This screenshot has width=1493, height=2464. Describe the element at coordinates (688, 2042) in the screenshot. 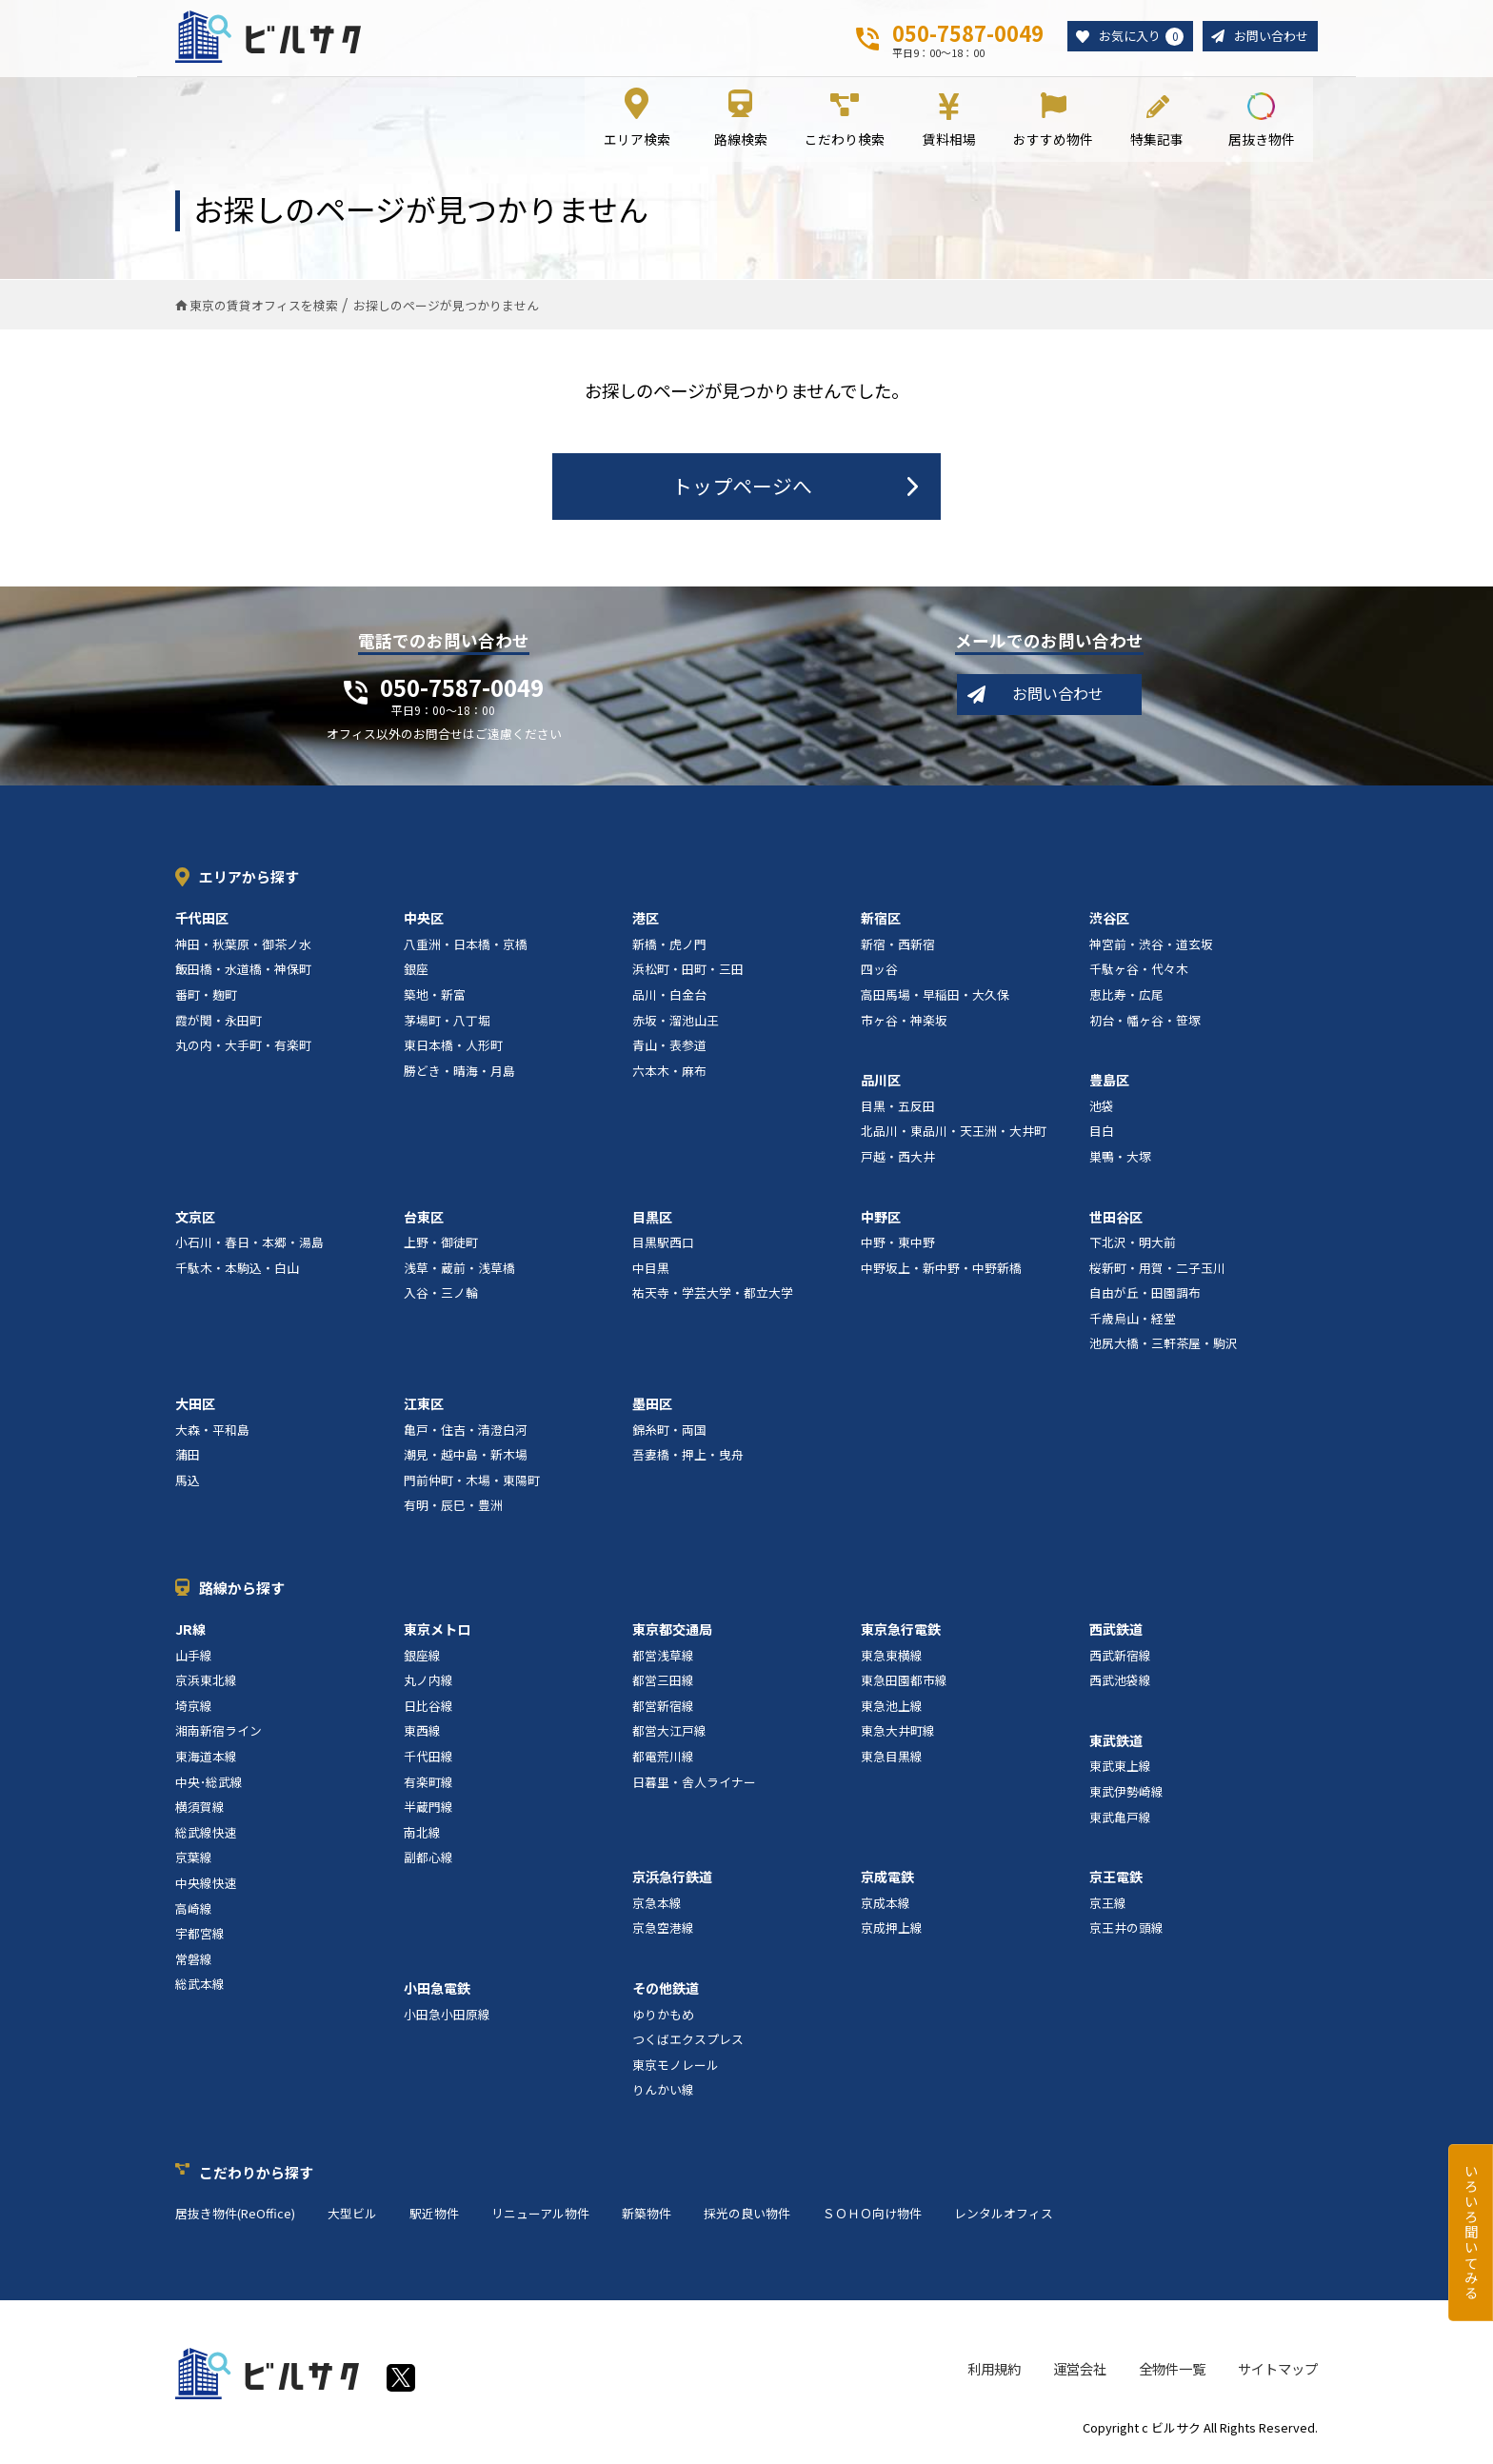

I see `つくばエクスプレス` at that location.